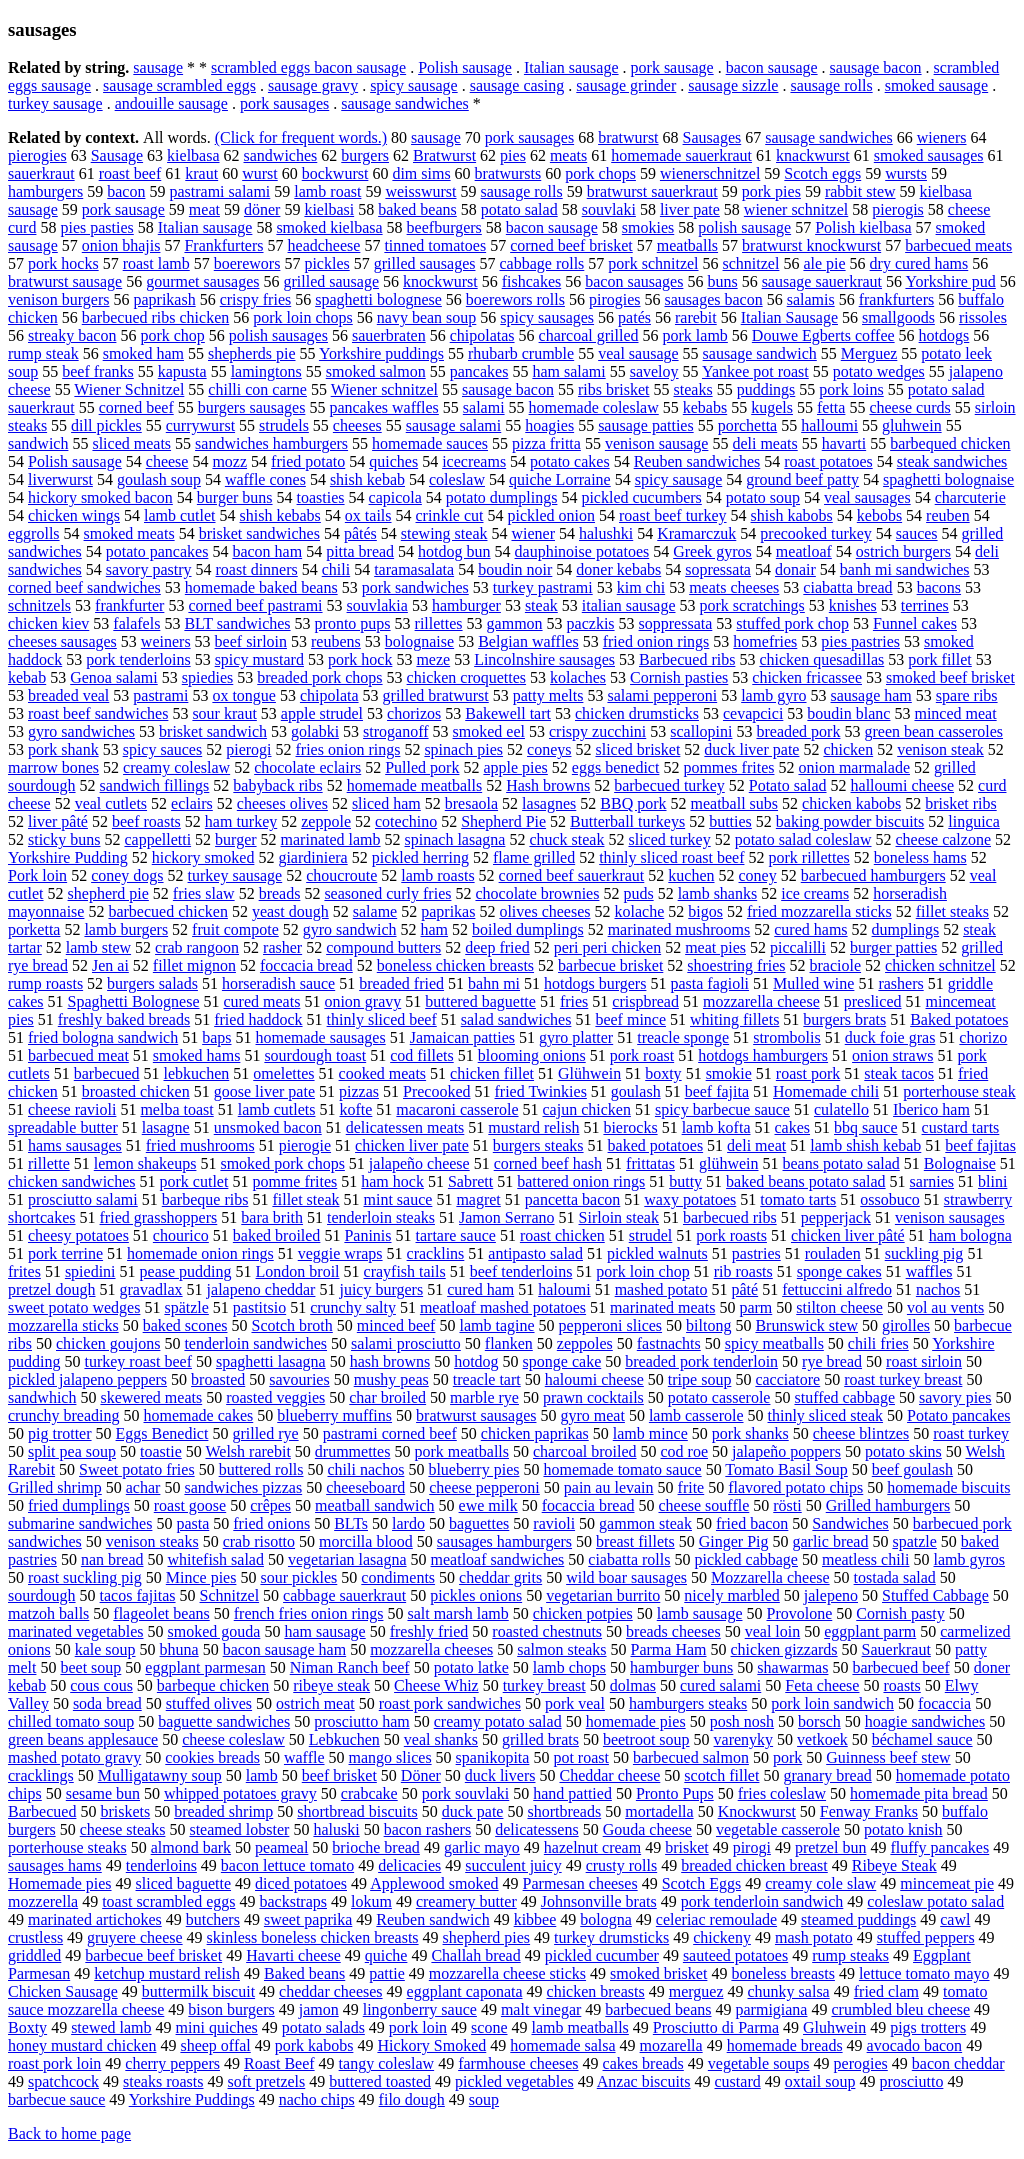 The width and height of the screenshot is (1024, 2159). Describe the element at coordinates (608, 947) in the screenshot. I see `peri peri chicken` at that location.